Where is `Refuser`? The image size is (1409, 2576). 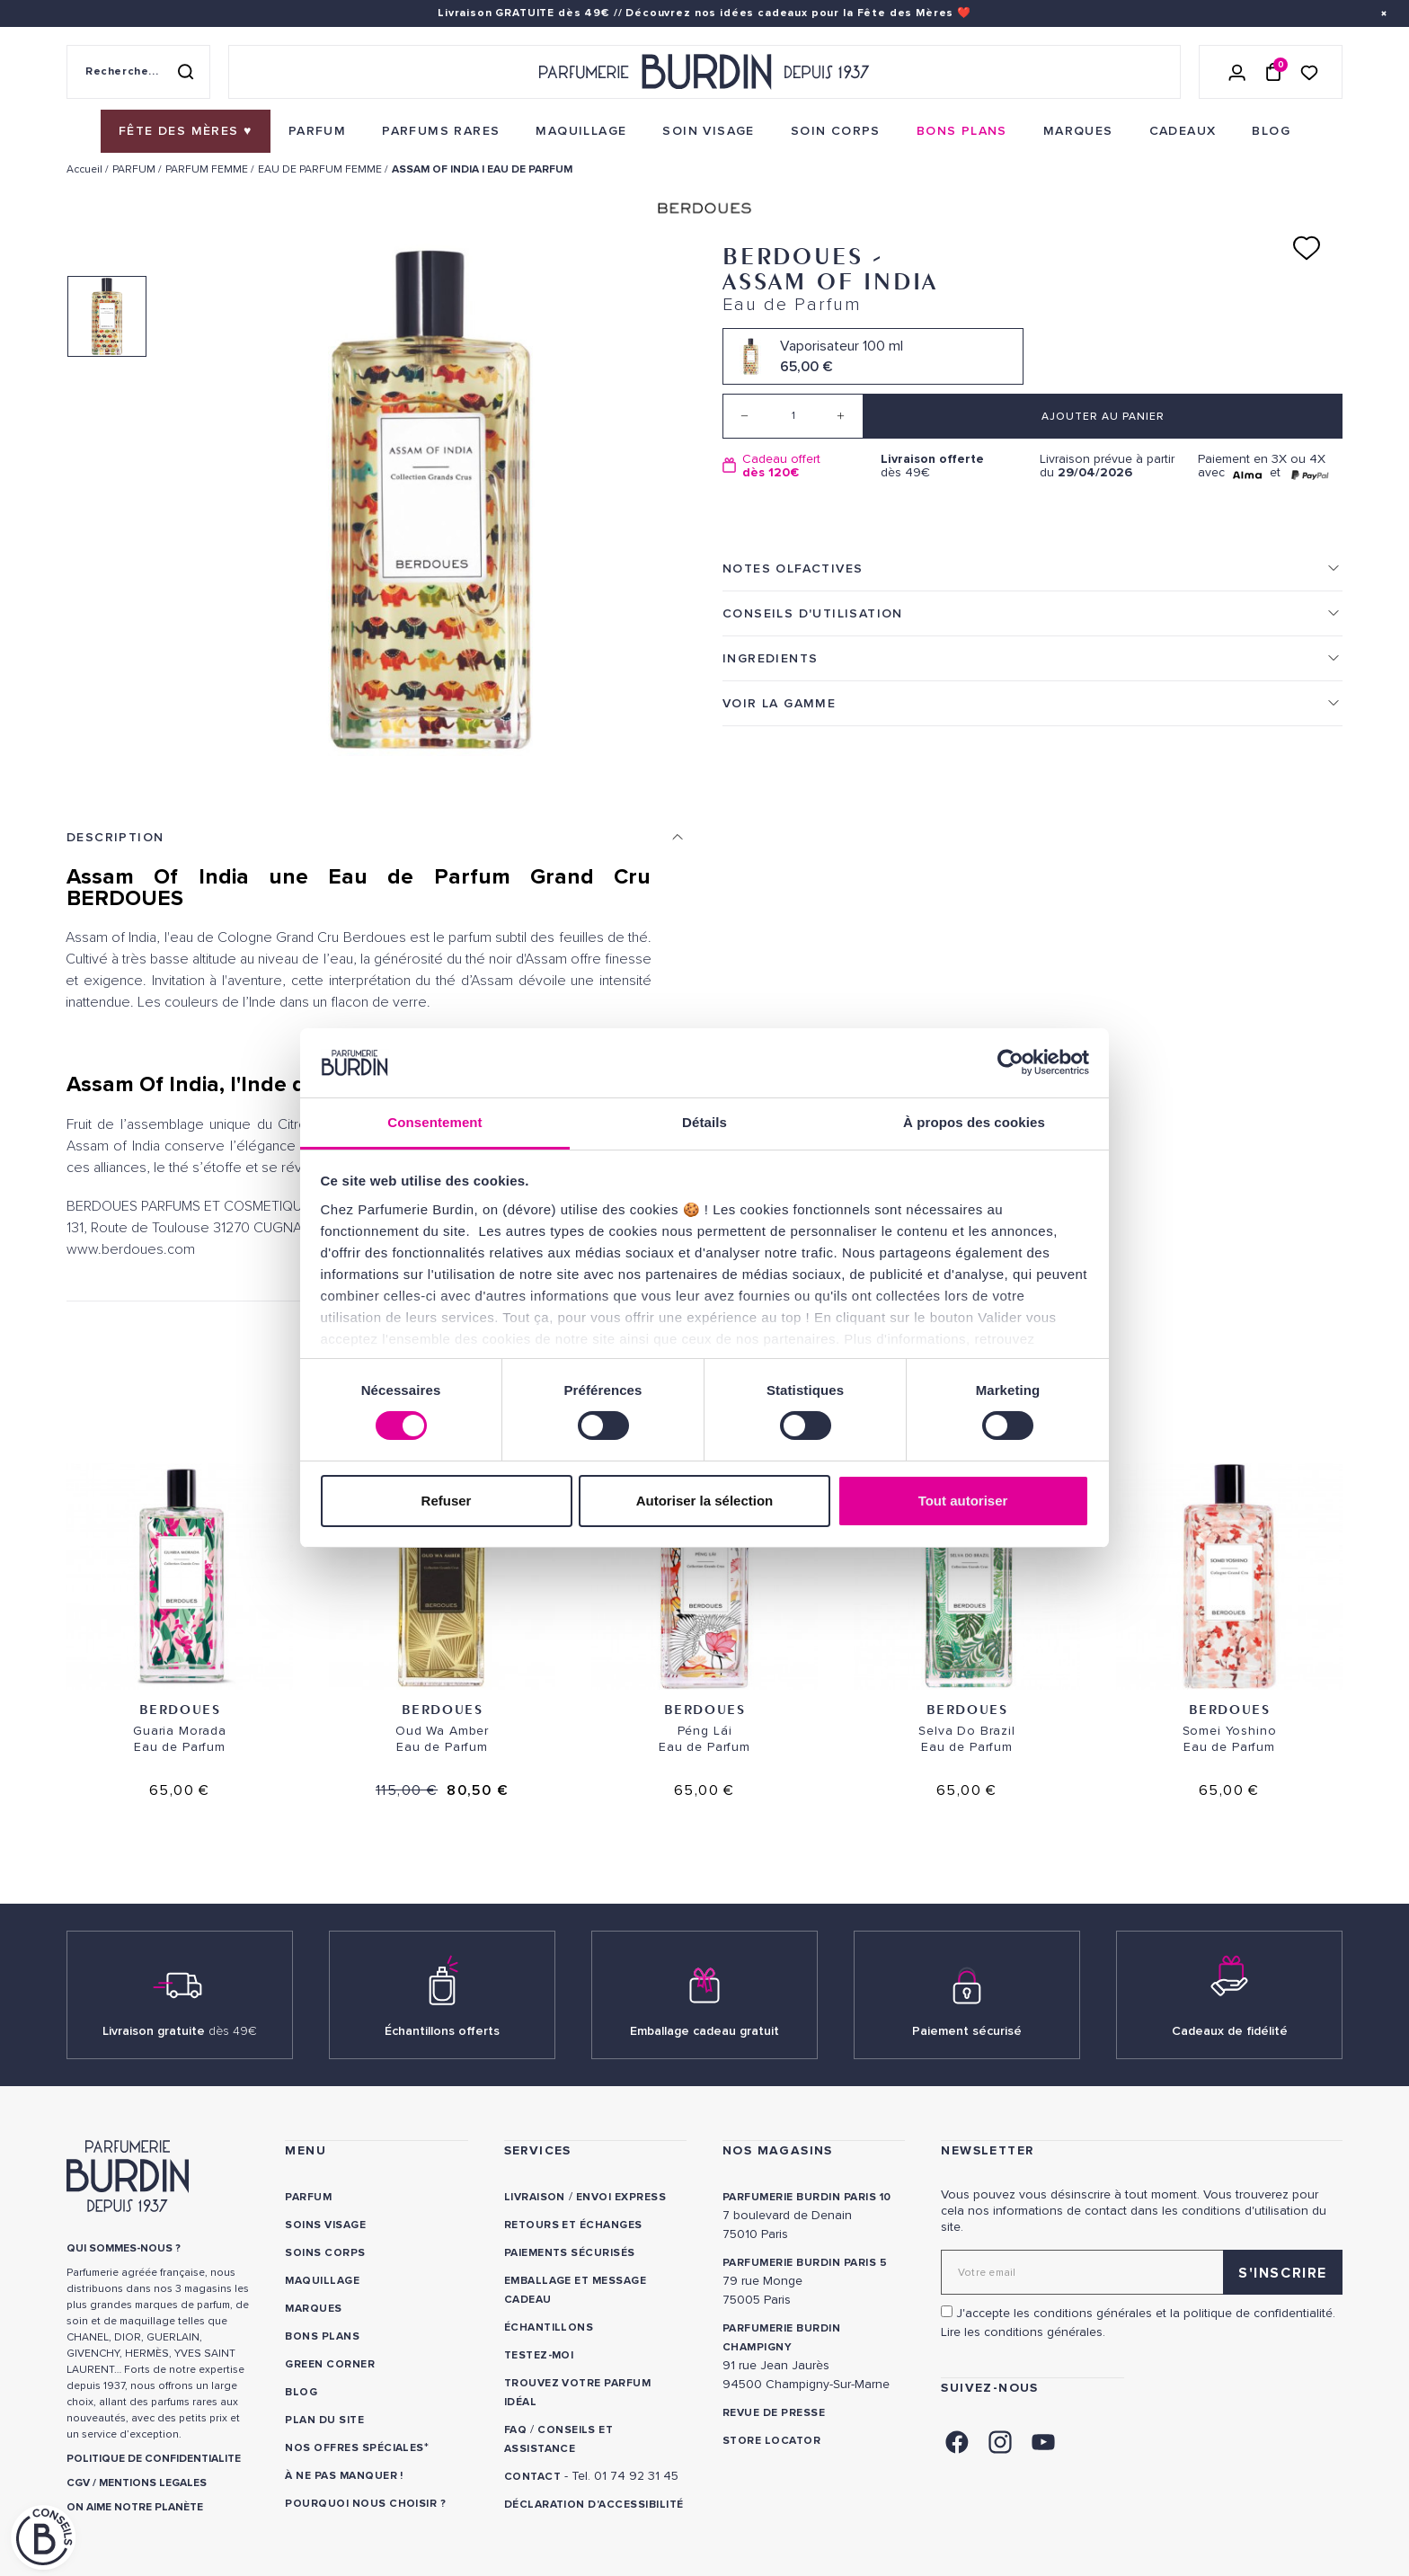
Refuser is located at coordinates (446, 1500).